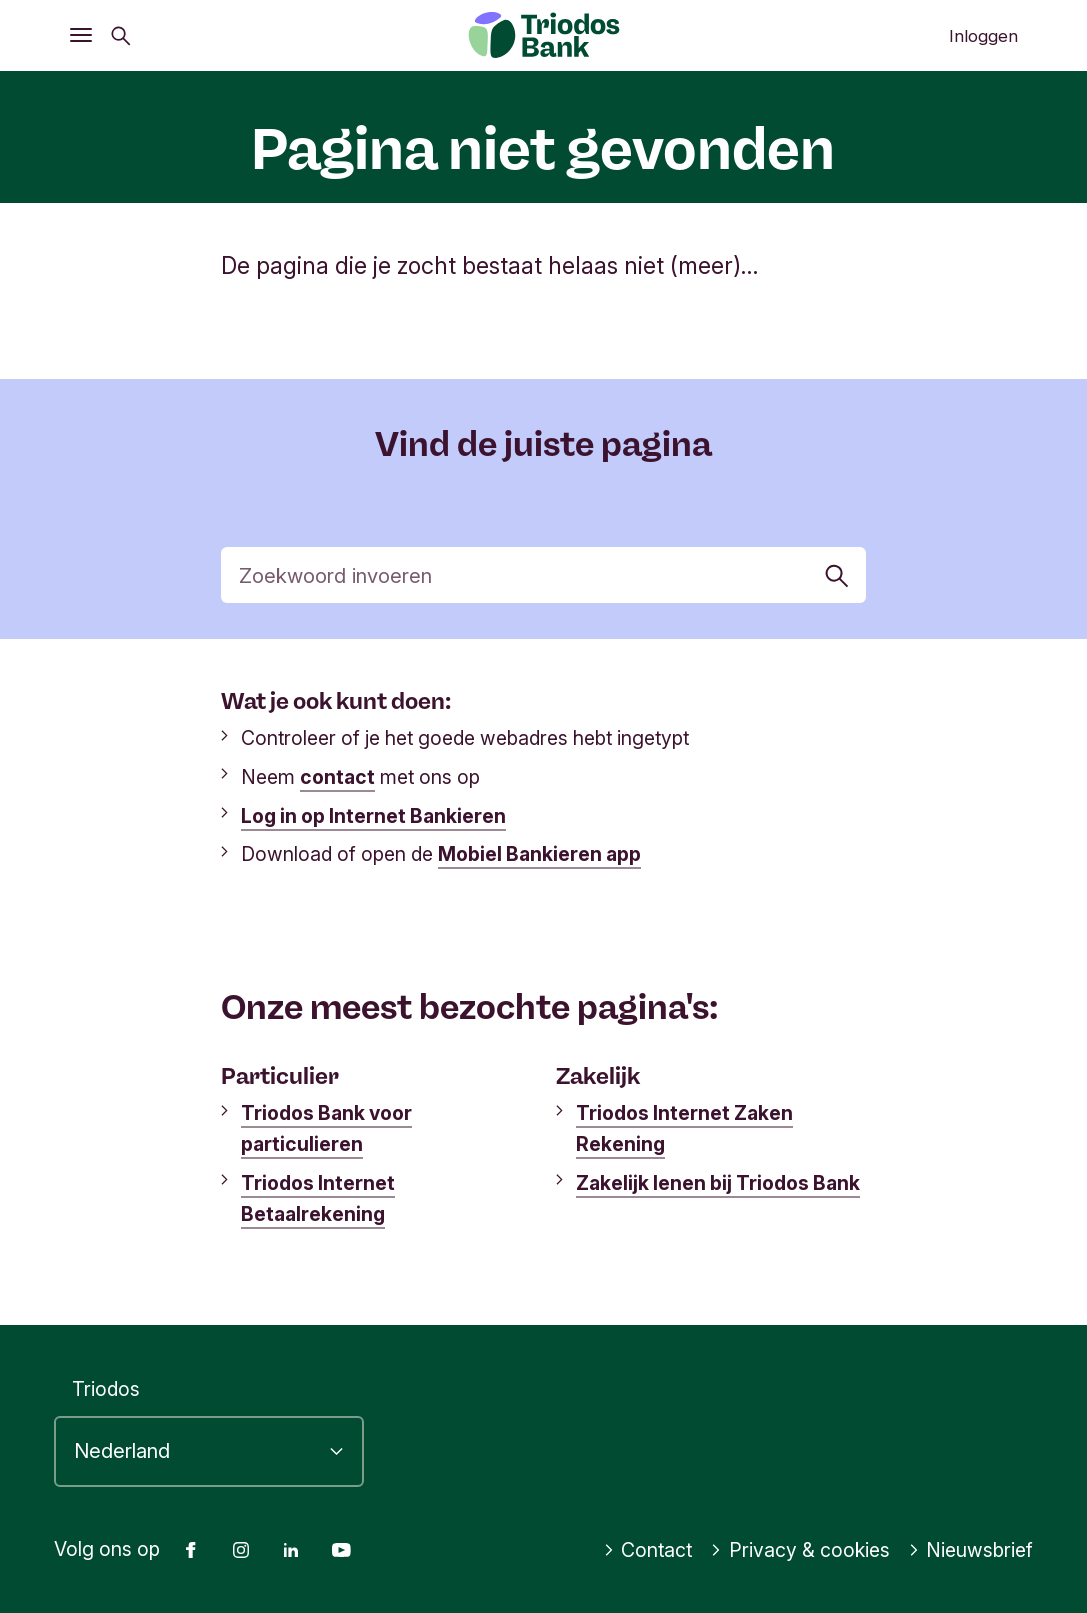 Image resolution: width=1087 pixels, height=1613 pixels. I want to click on contact, so click(337, 777).